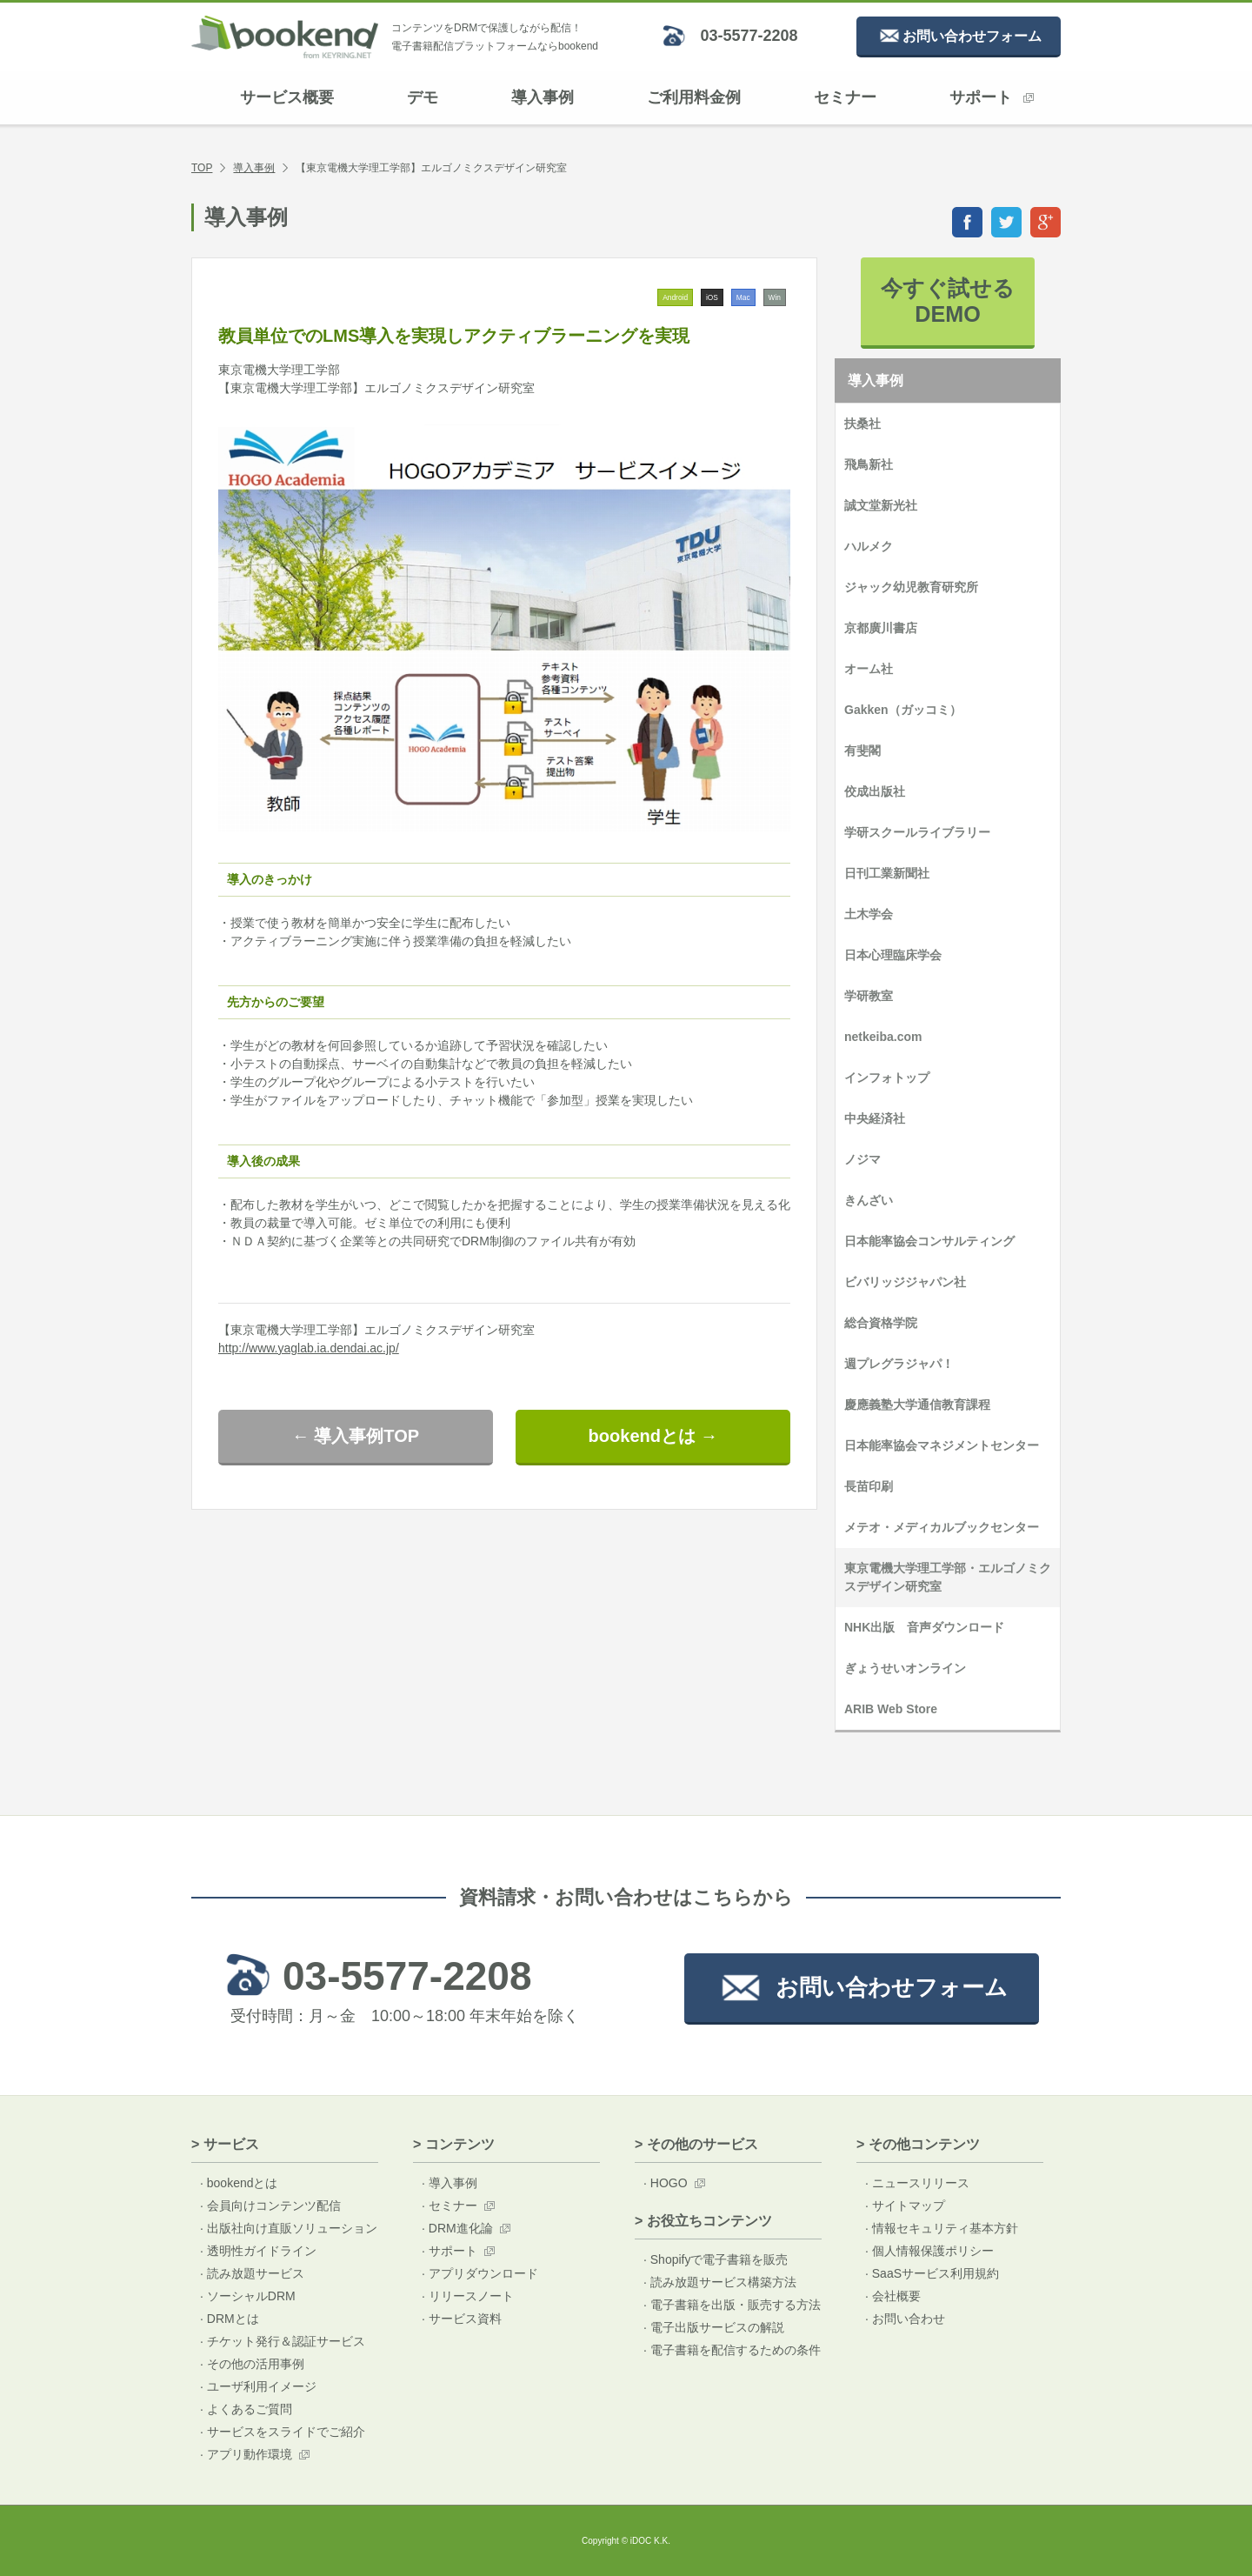 The width and height of the screenshot is (1252, 2576). What do you see at coordinates (694, 97) in the screenshot?
I see `ご利用料金例` at bounding box center [694, 97].